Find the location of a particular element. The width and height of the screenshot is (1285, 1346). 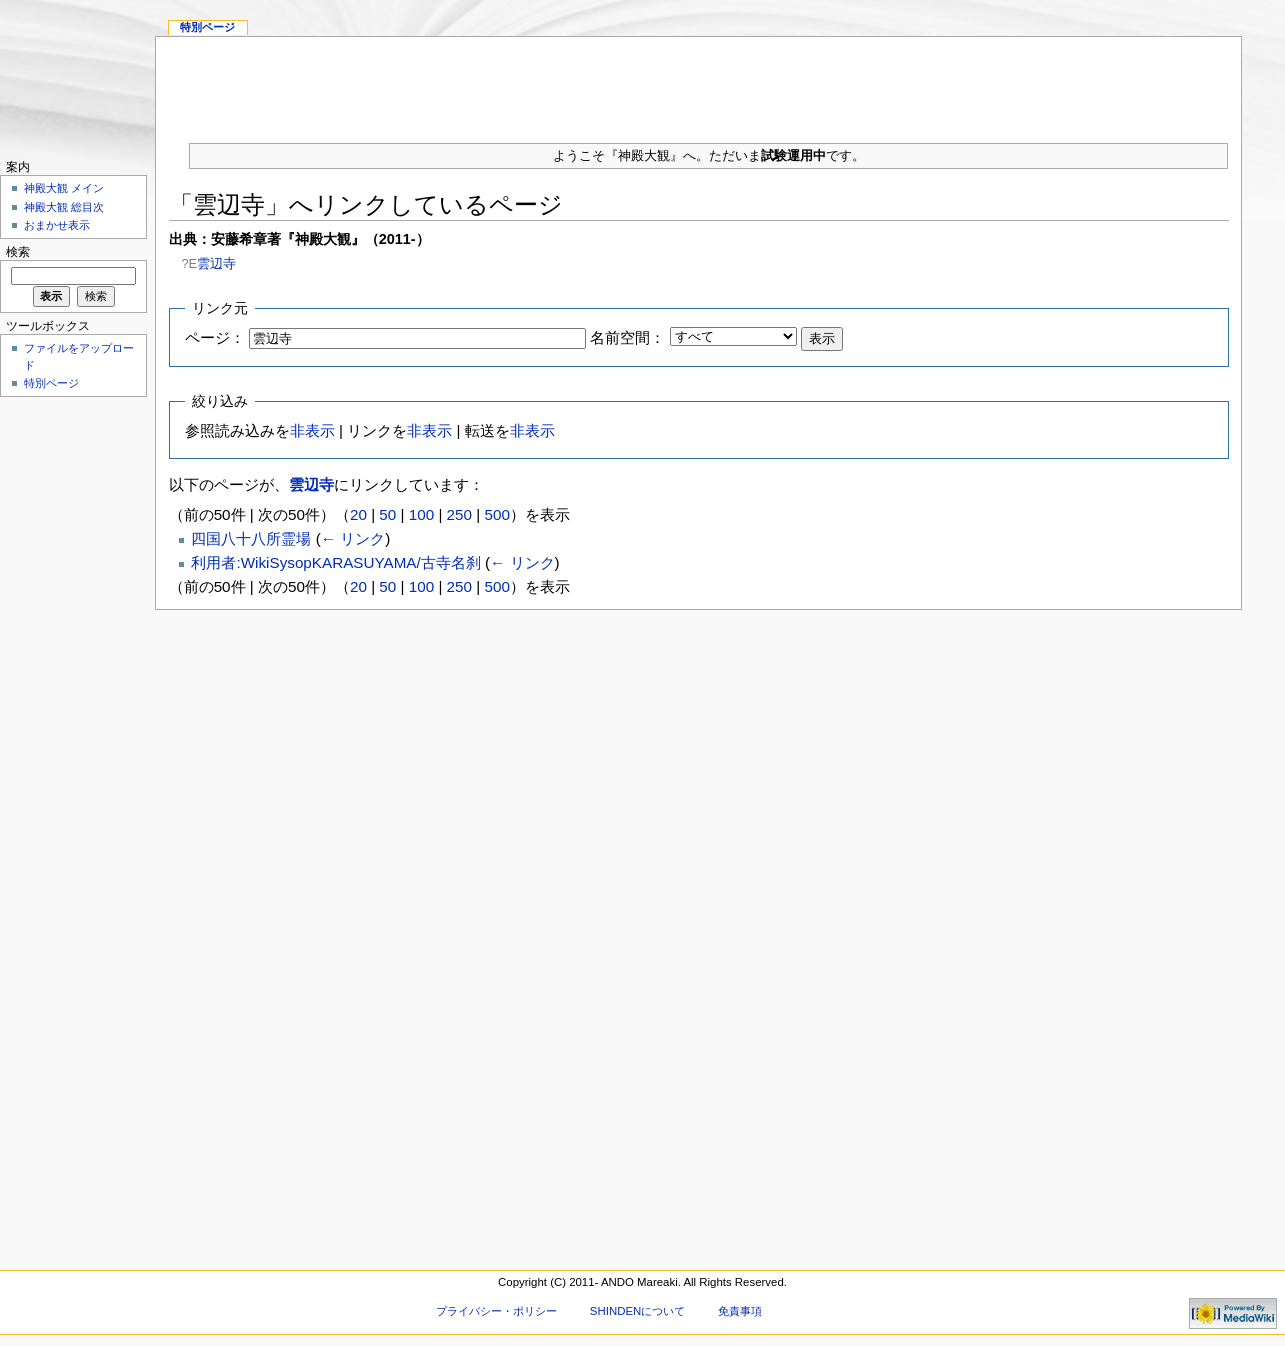

免責事項 is located at coordinates (740, 1311).